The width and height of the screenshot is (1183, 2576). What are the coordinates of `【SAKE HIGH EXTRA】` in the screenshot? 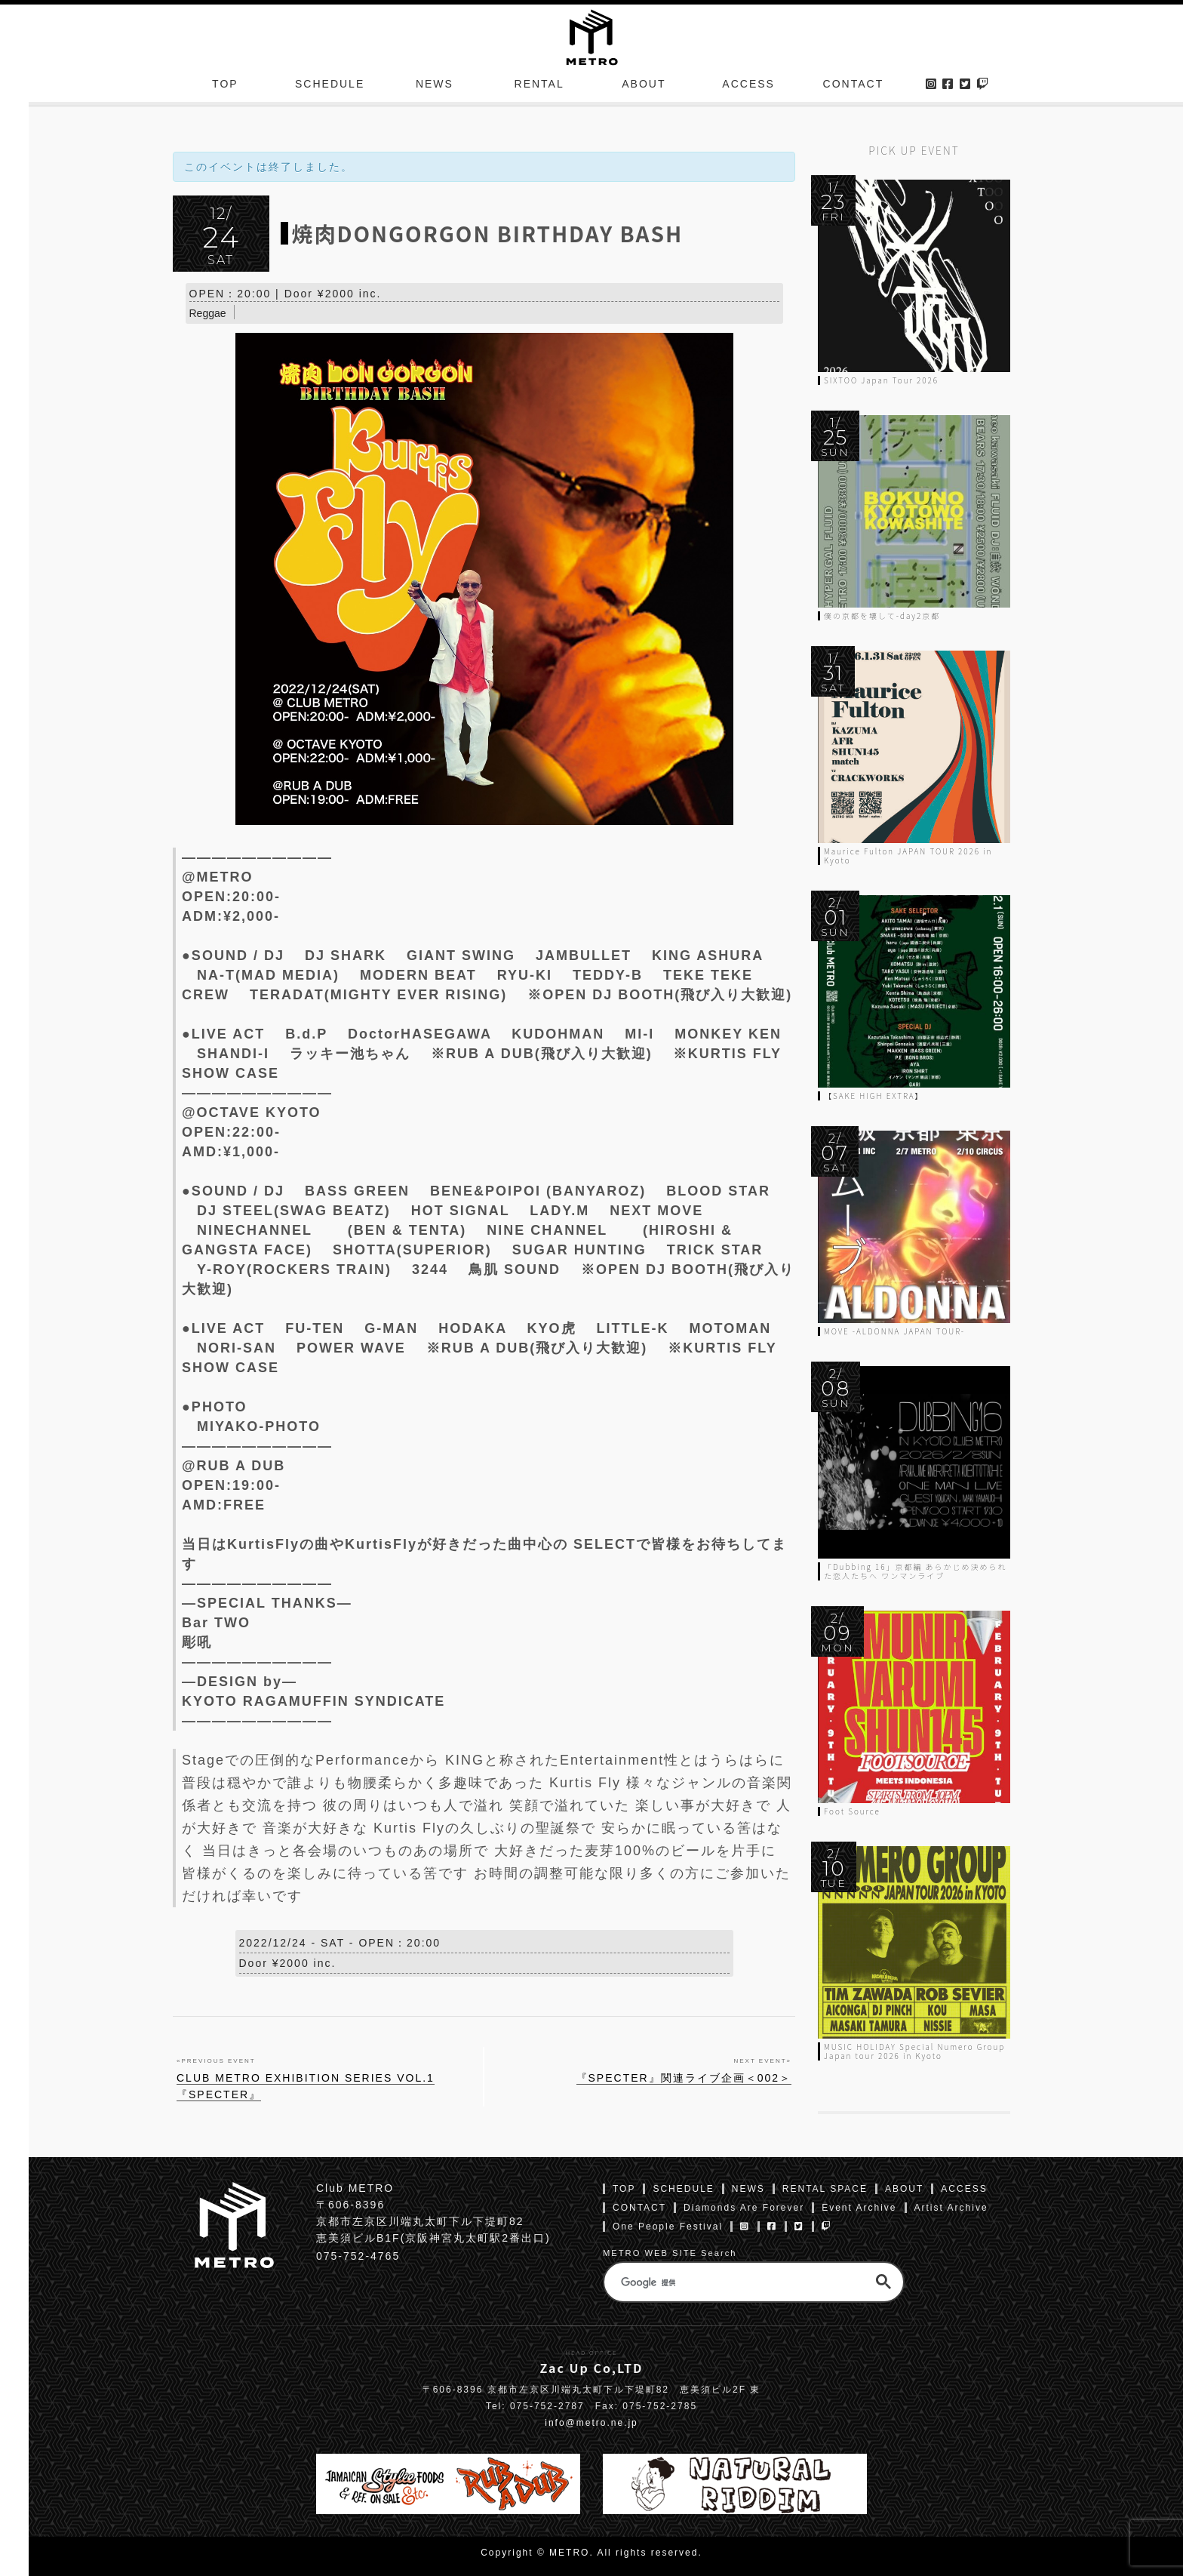 It's located at (874, 1095).